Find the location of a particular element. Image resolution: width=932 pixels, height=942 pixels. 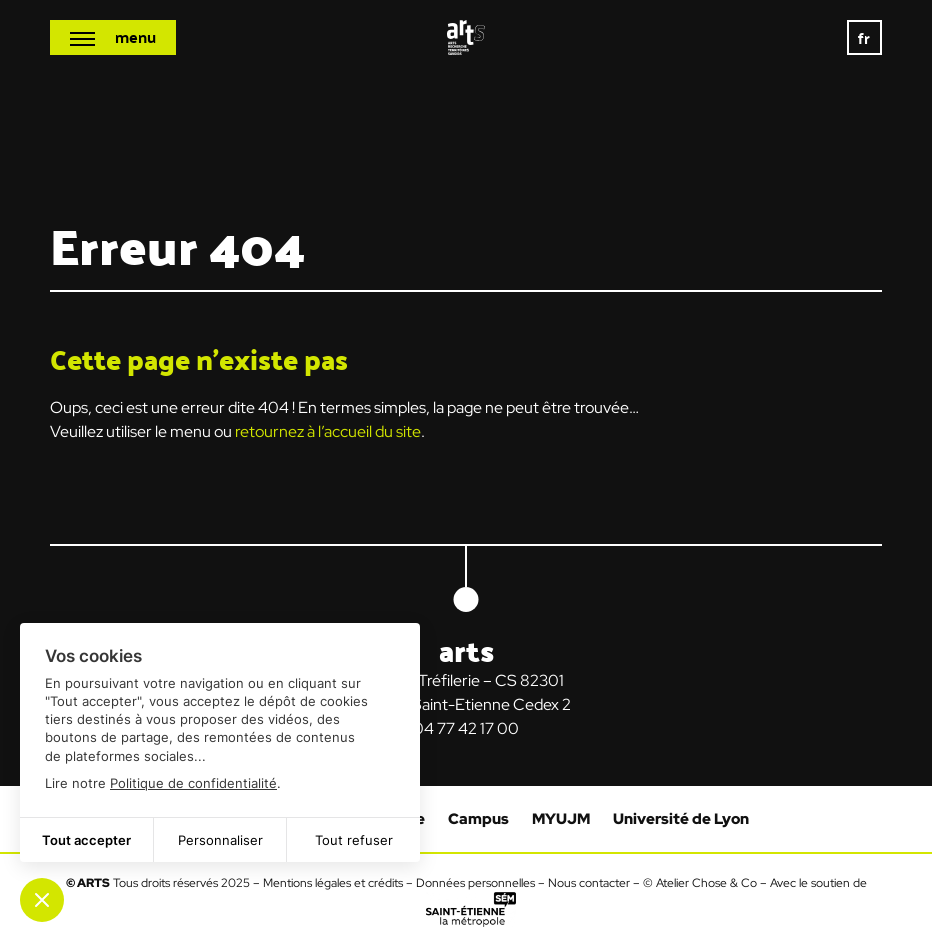

Données personnelles is located at coordinates (475, 883).